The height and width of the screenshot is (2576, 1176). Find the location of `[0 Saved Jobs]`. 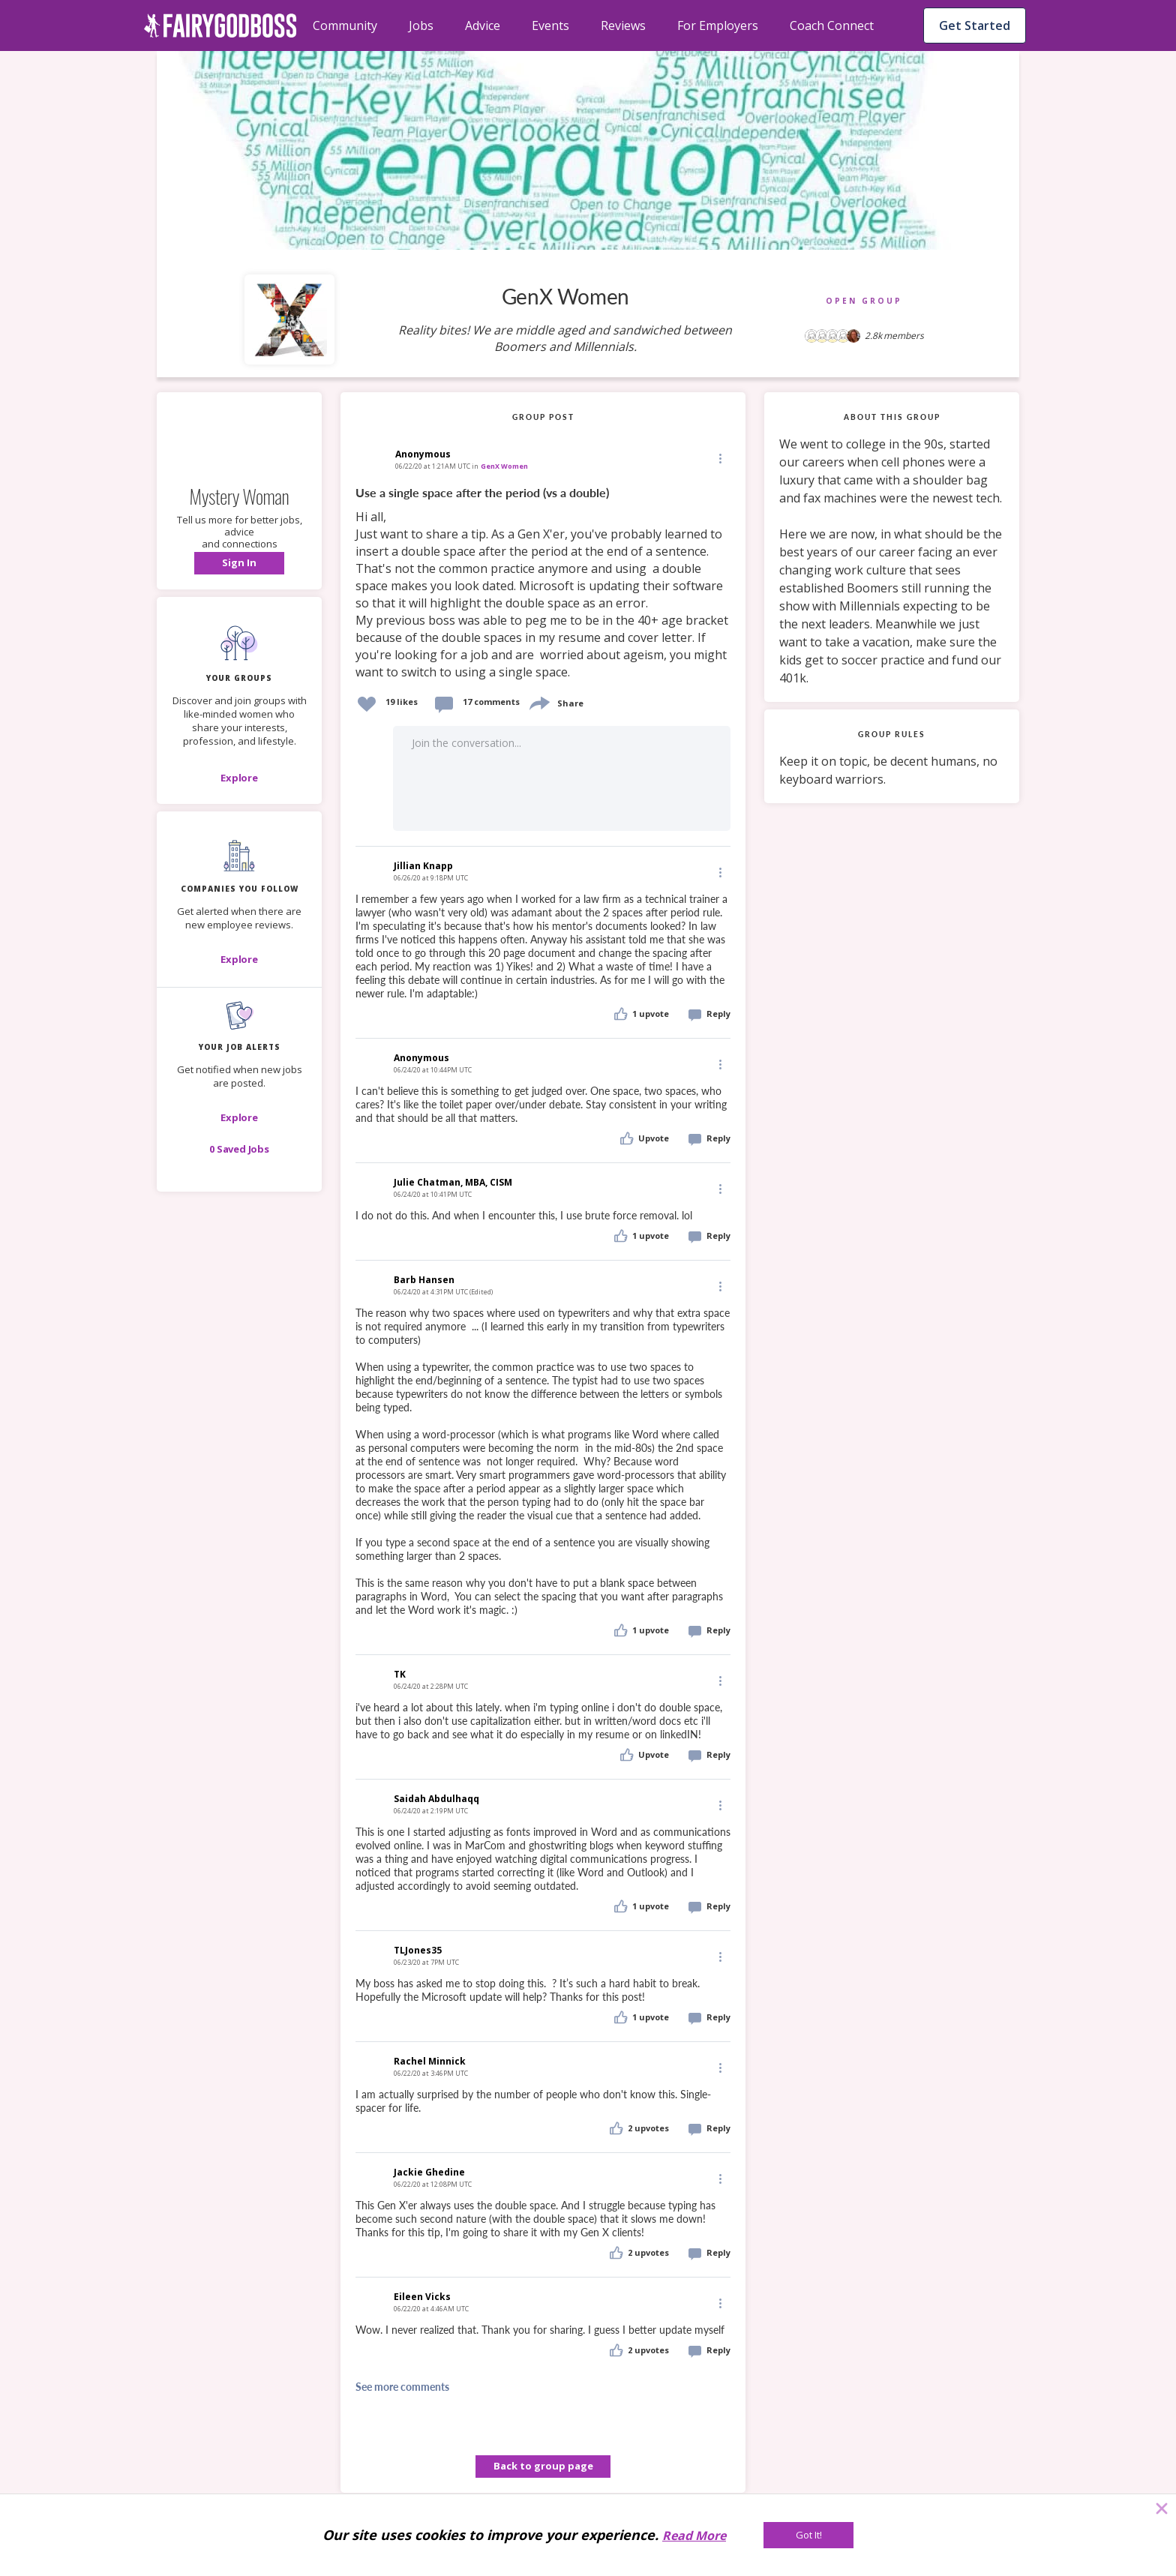

[0 Saved Jobs] is located at coordinates (239, 1149).